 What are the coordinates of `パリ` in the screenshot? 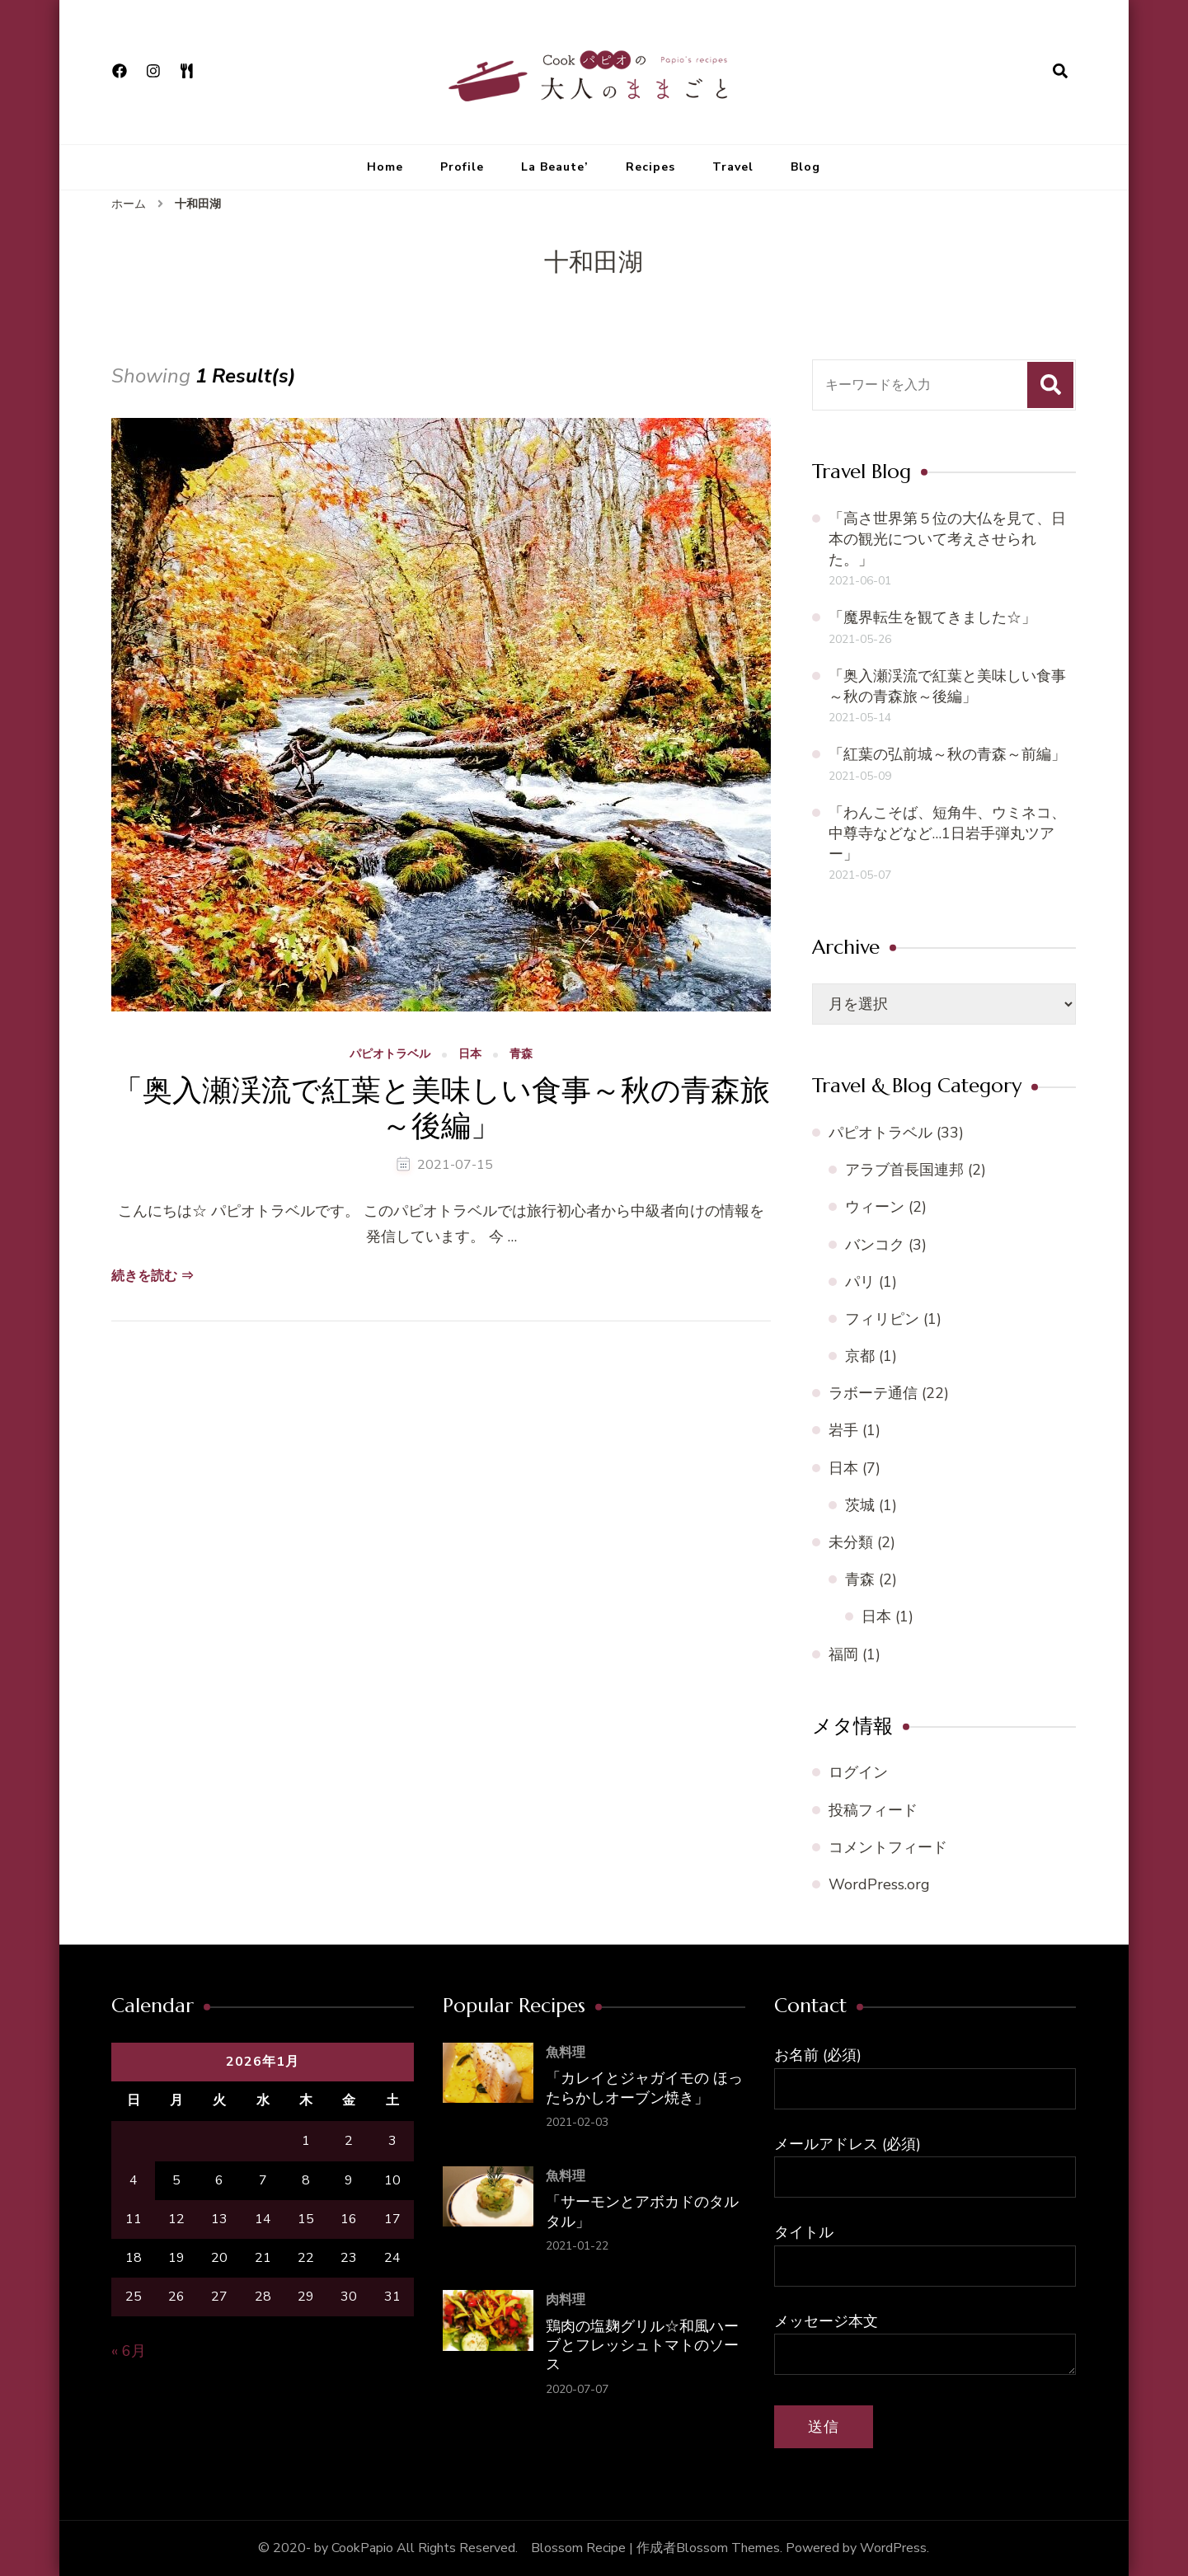 It's located at (860, 1282).